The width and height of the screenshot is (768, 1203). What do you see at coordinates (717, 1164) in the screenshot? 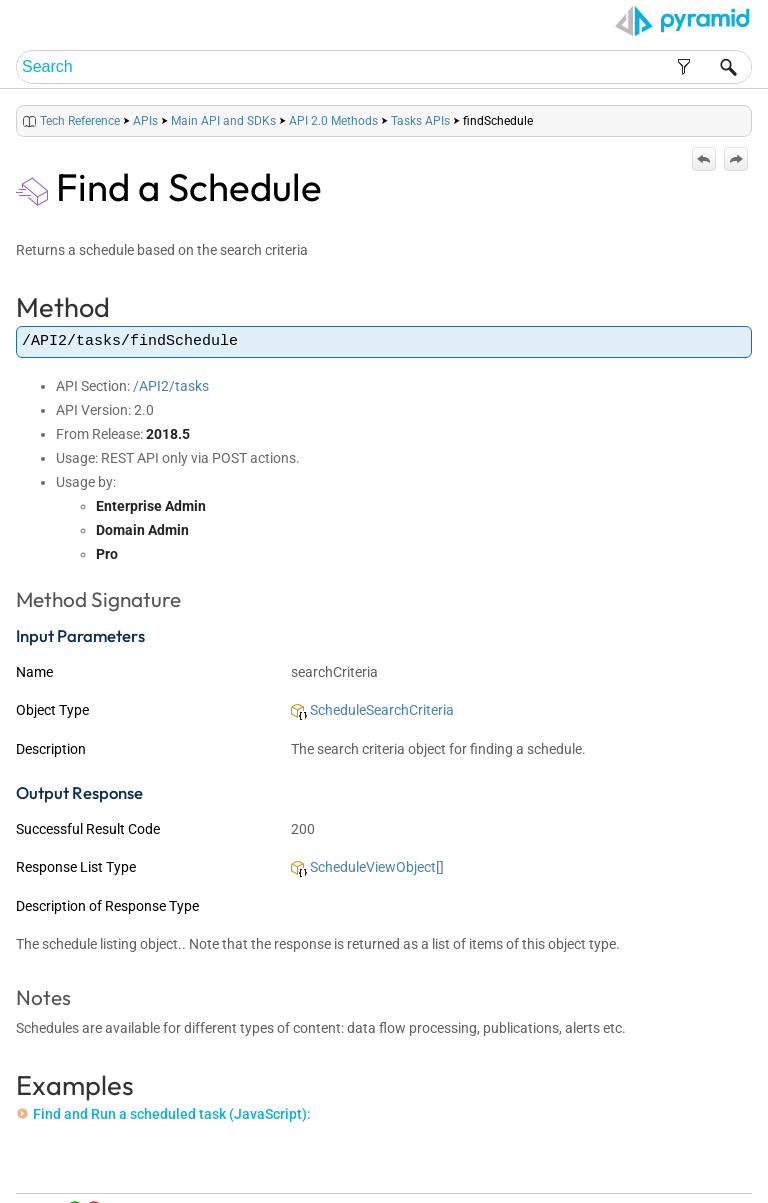
I see `Support` at bounding box center [717, 1164].